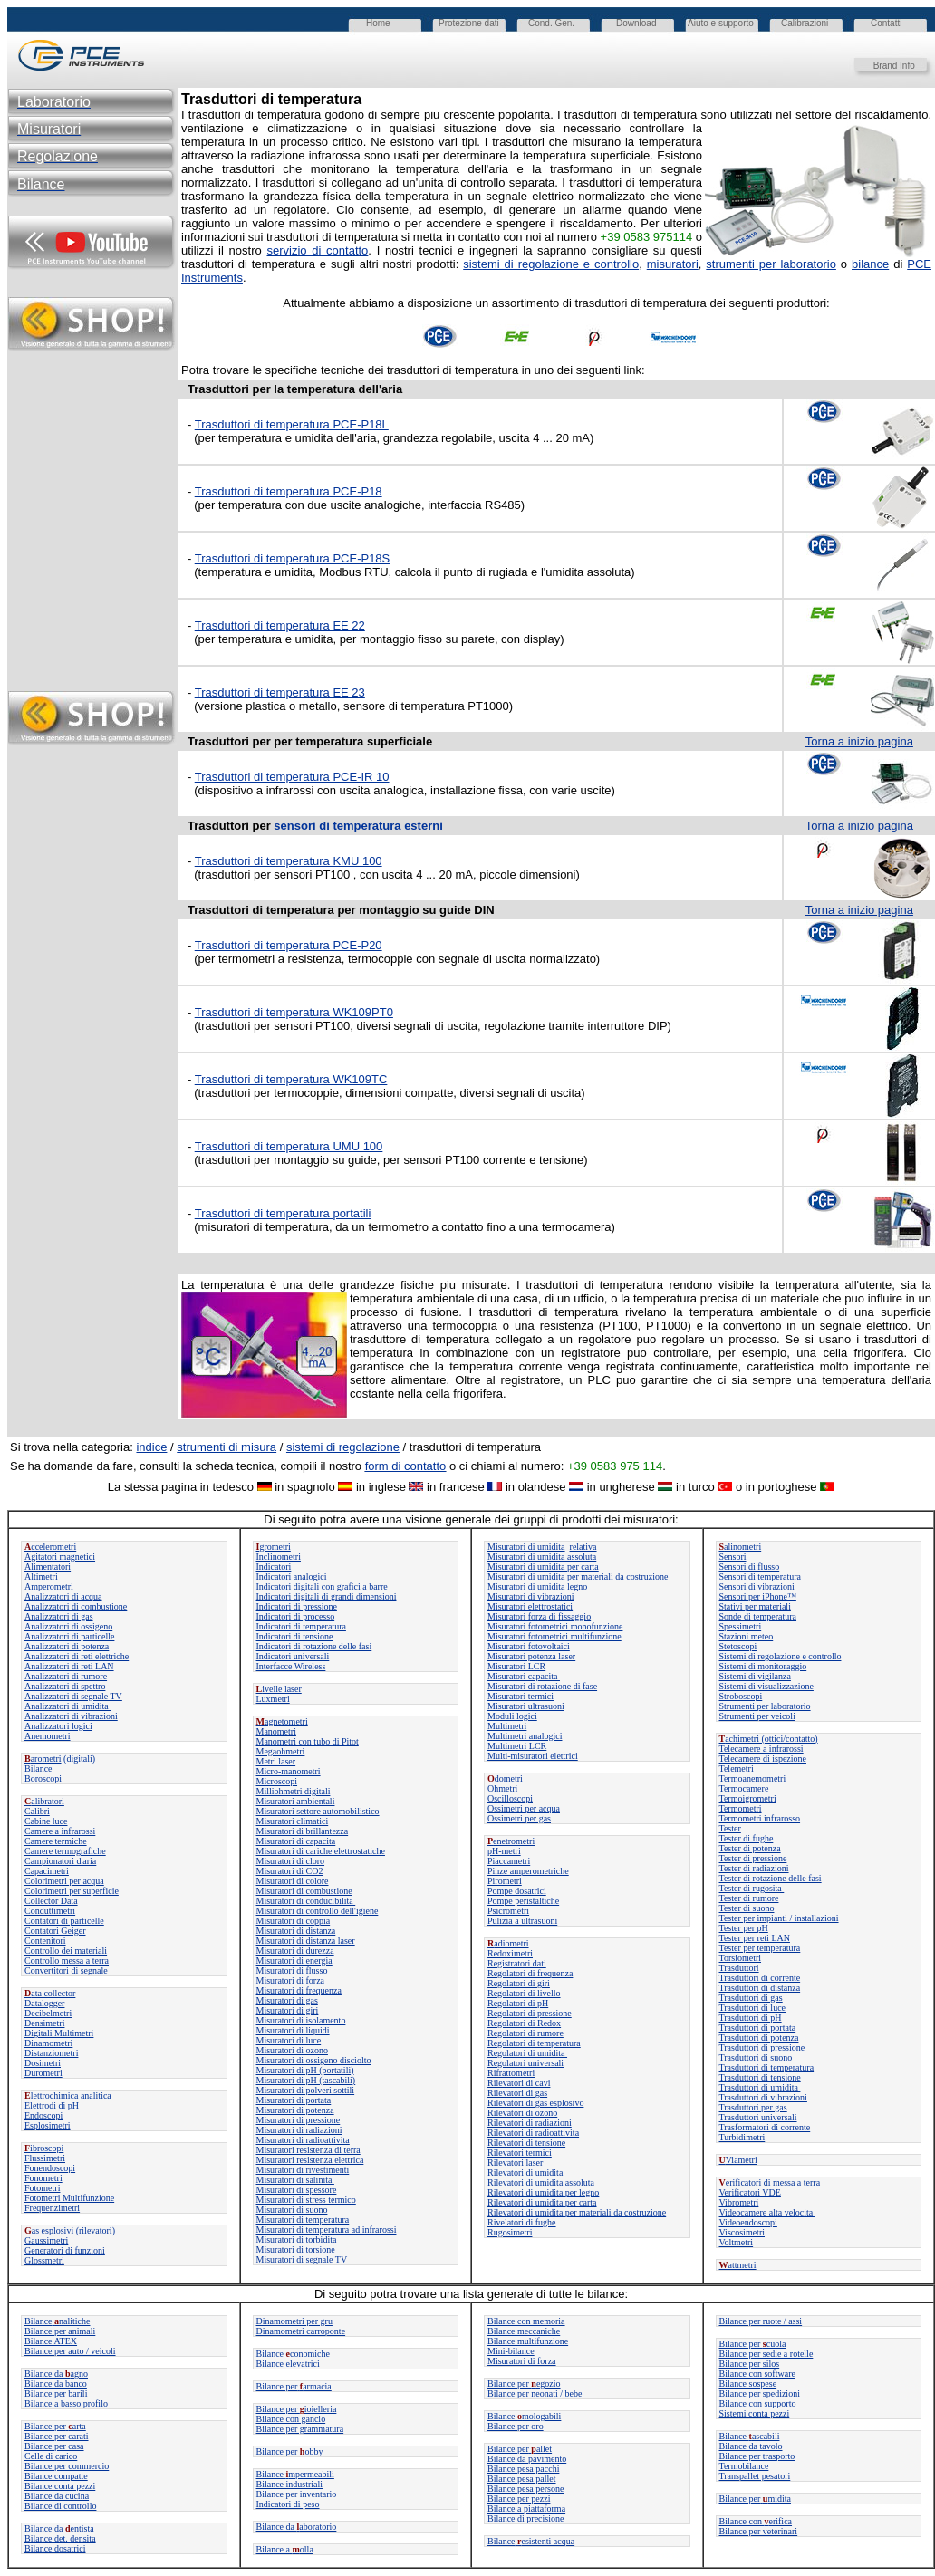 The image size is (935, 2576). Describe the element at coordinates (58, 1726) in the screenshot. I see `Analizzatori logici` at that location.